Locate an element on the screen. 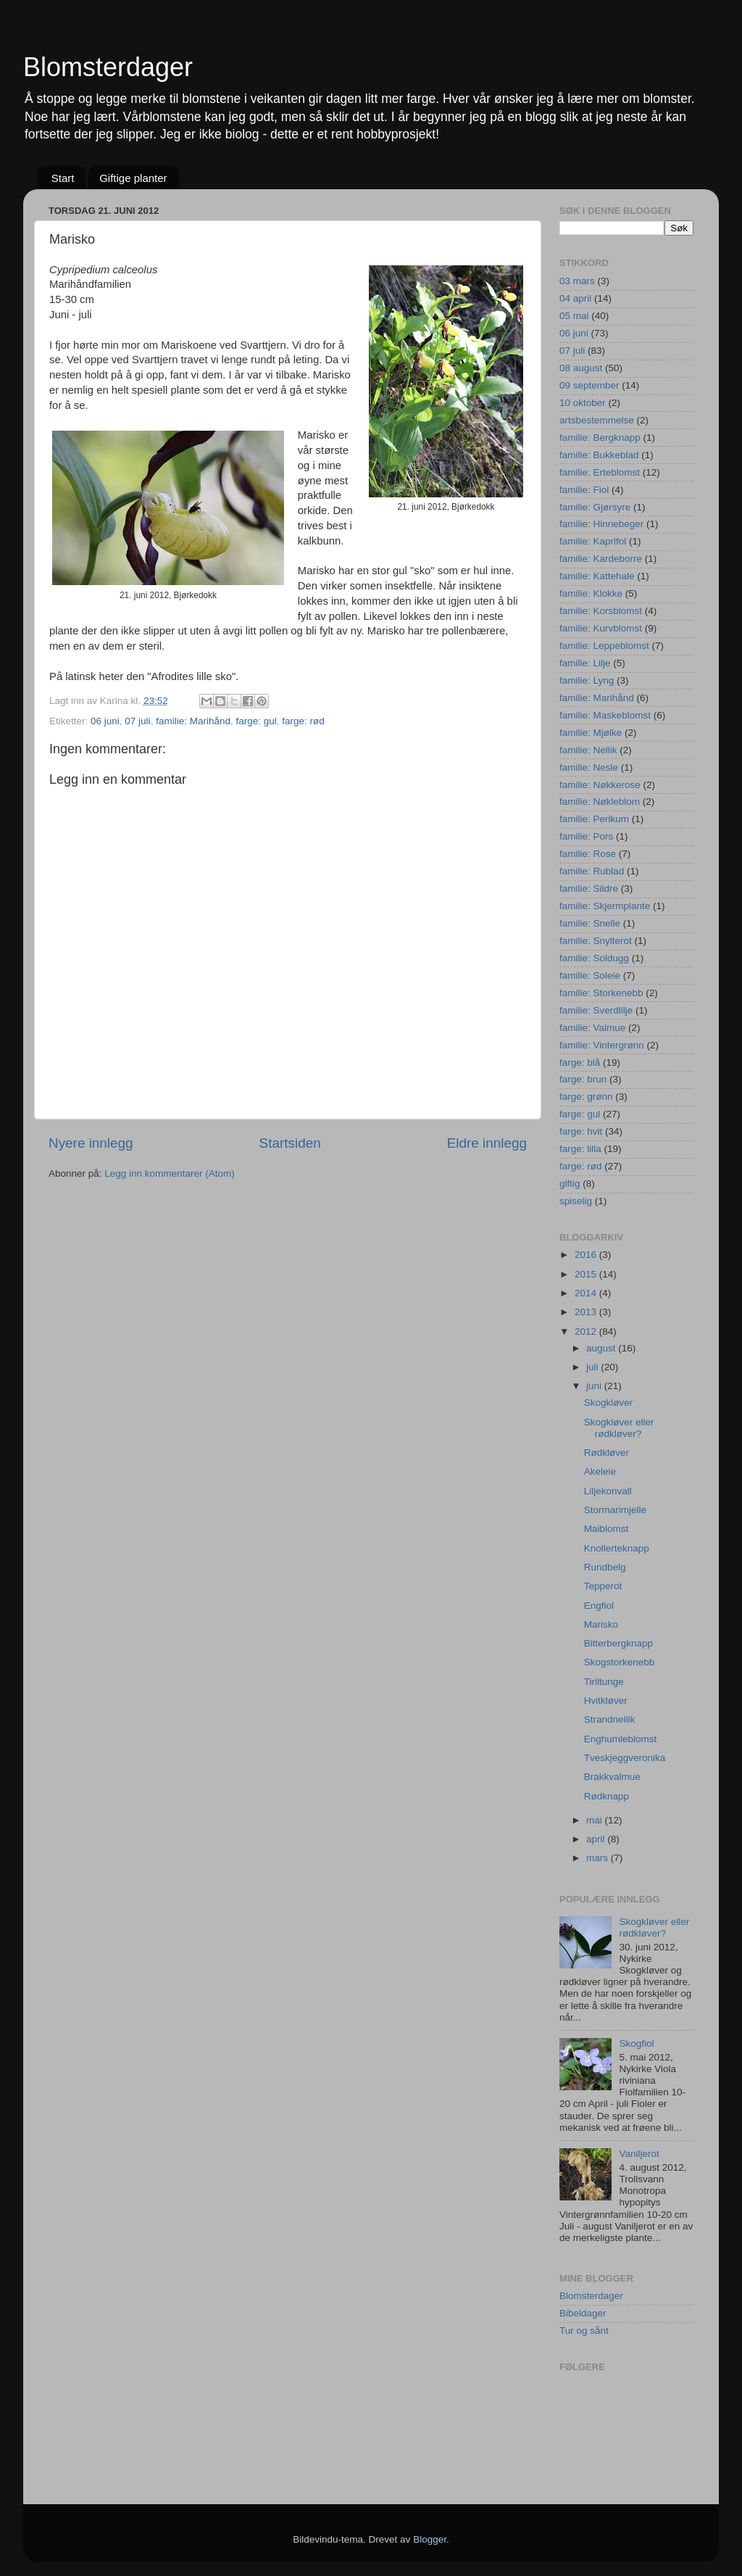 Image resolution: width=742 pixels, height=2576 pixels. Blogger is located at coordinates (429, 2539).